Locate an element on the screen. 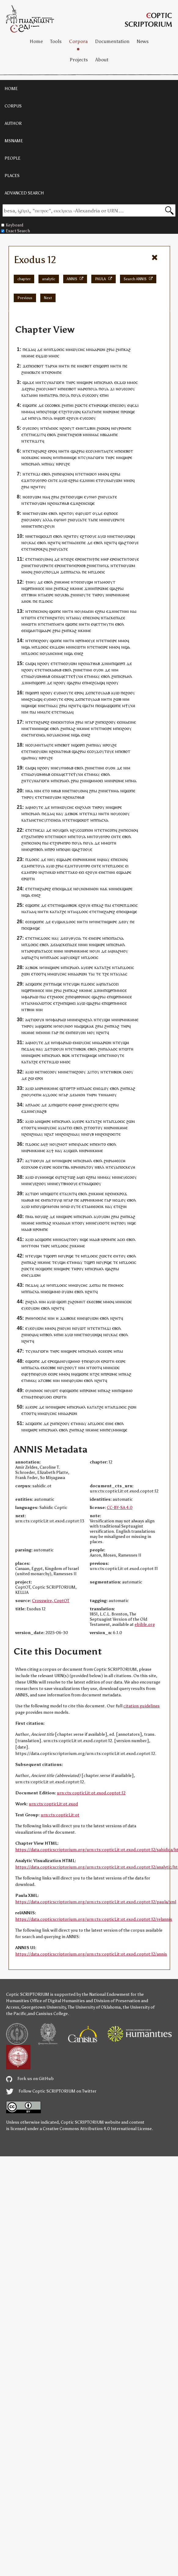 Image resolution: width=178 pixels, height=2576 pixels. ⲉⲛⲉϩ is located at coordinates (78, 653).